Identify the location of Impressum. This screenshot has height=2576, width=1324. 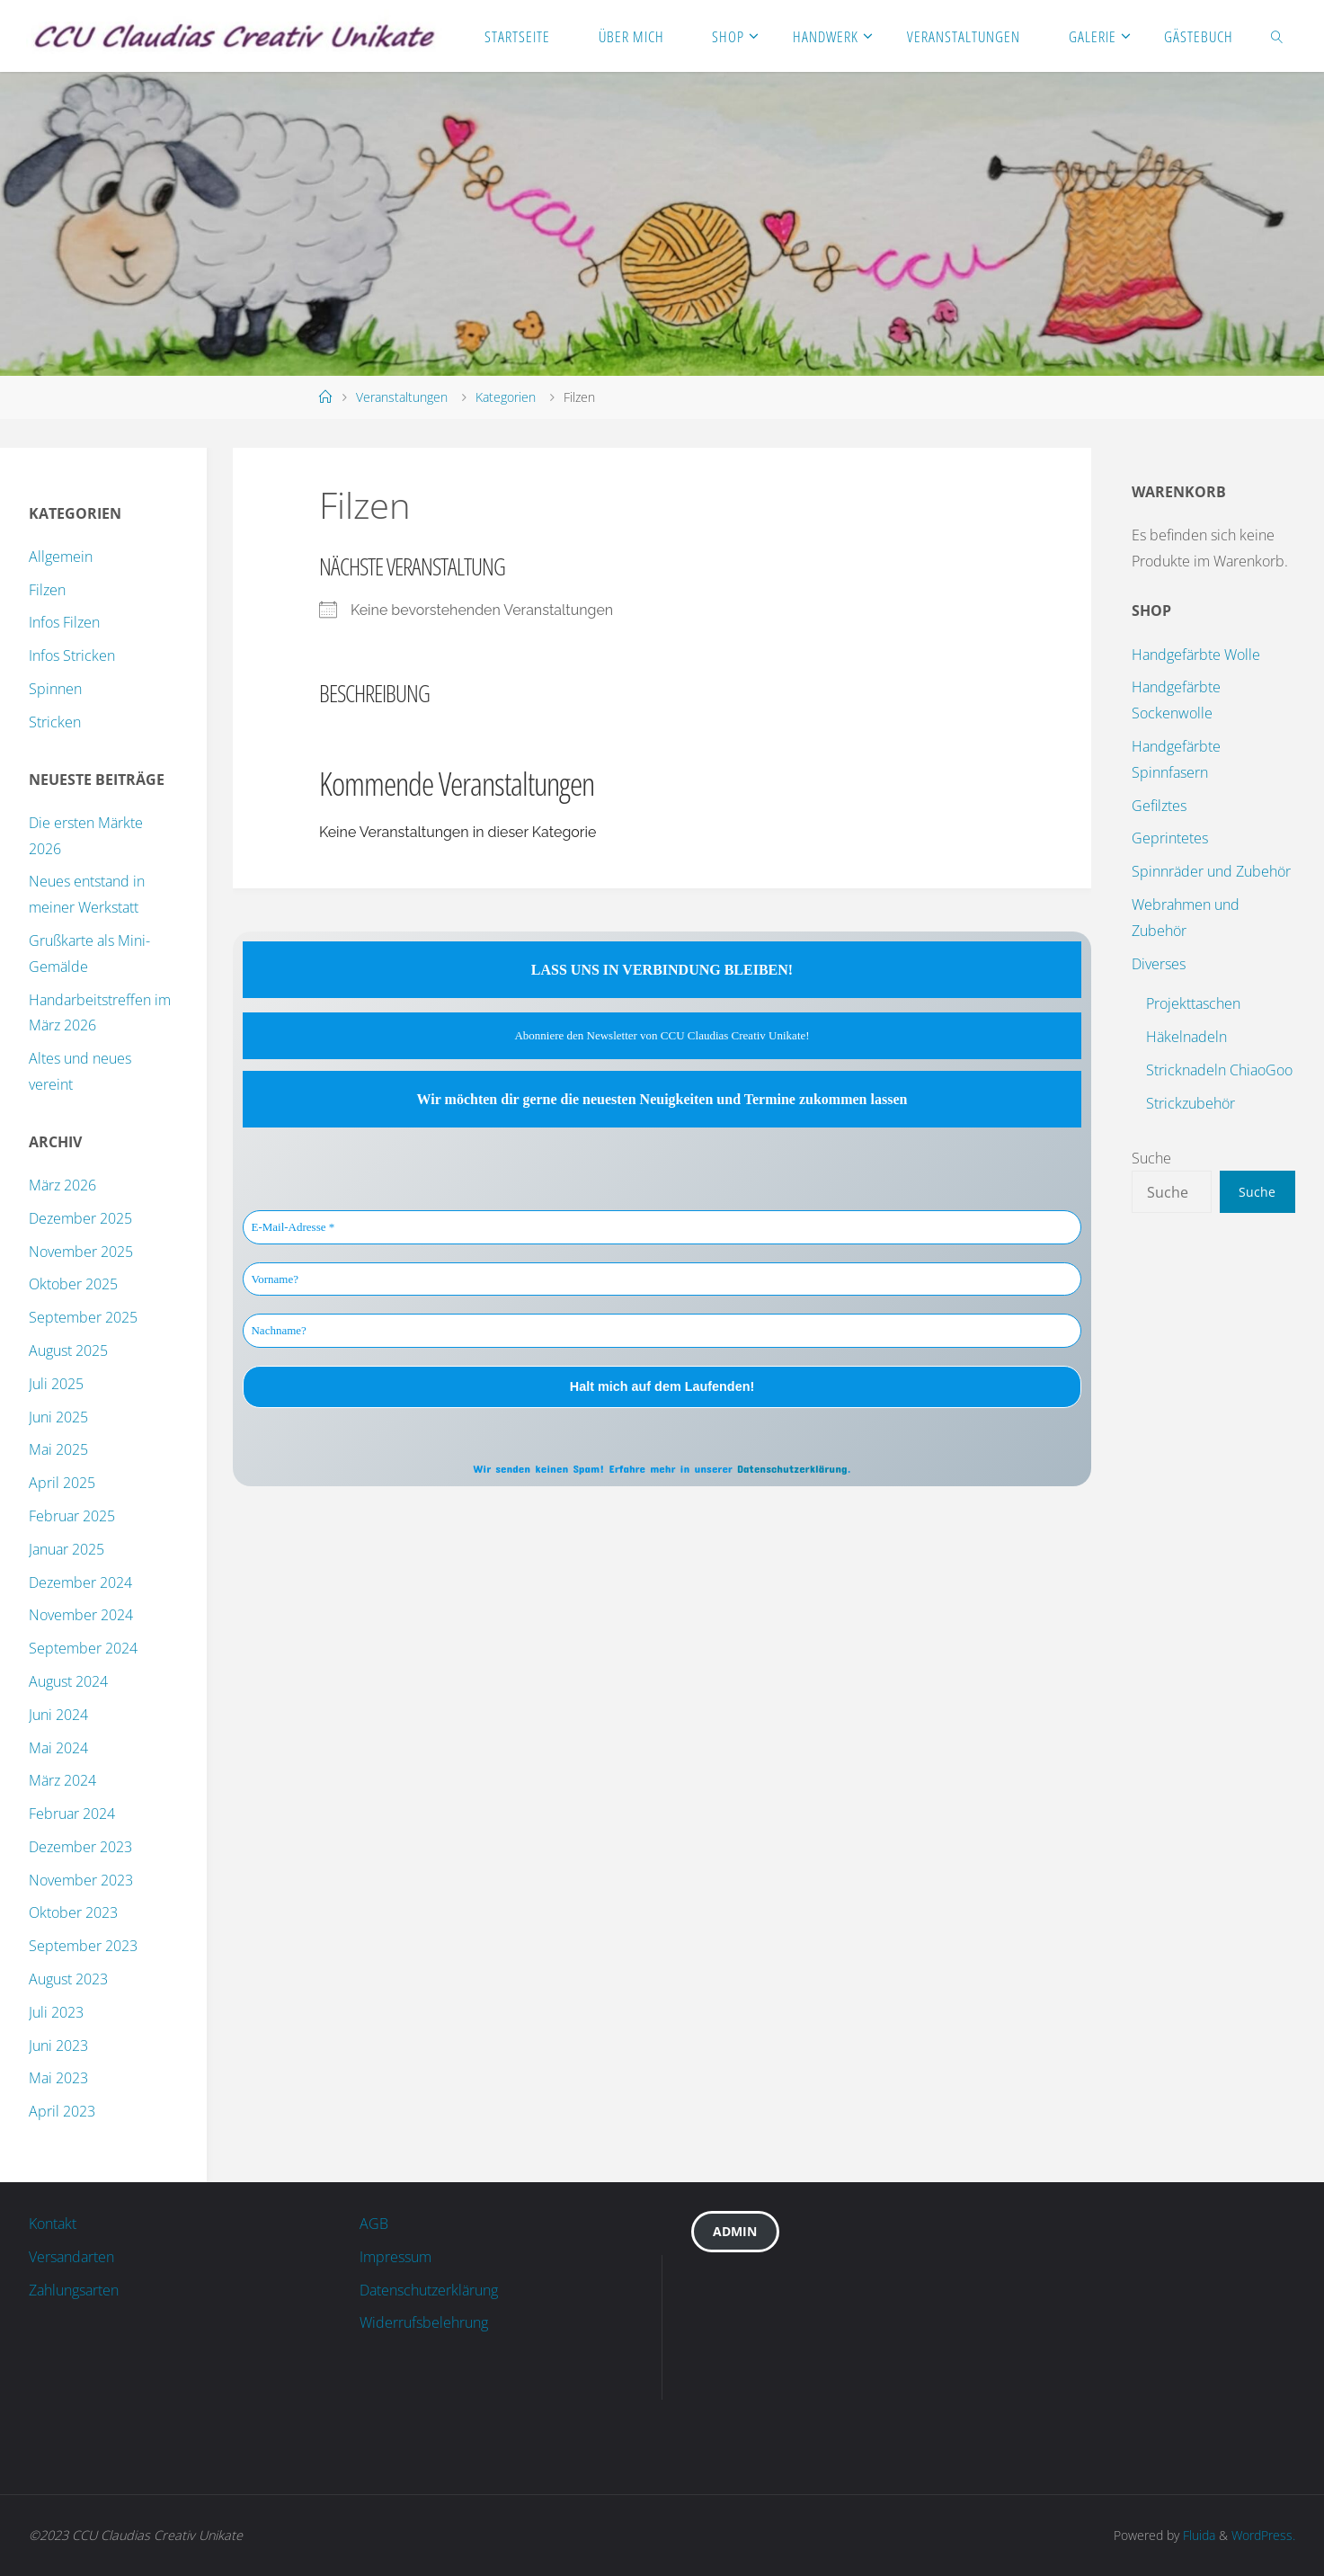
(395, 2257).